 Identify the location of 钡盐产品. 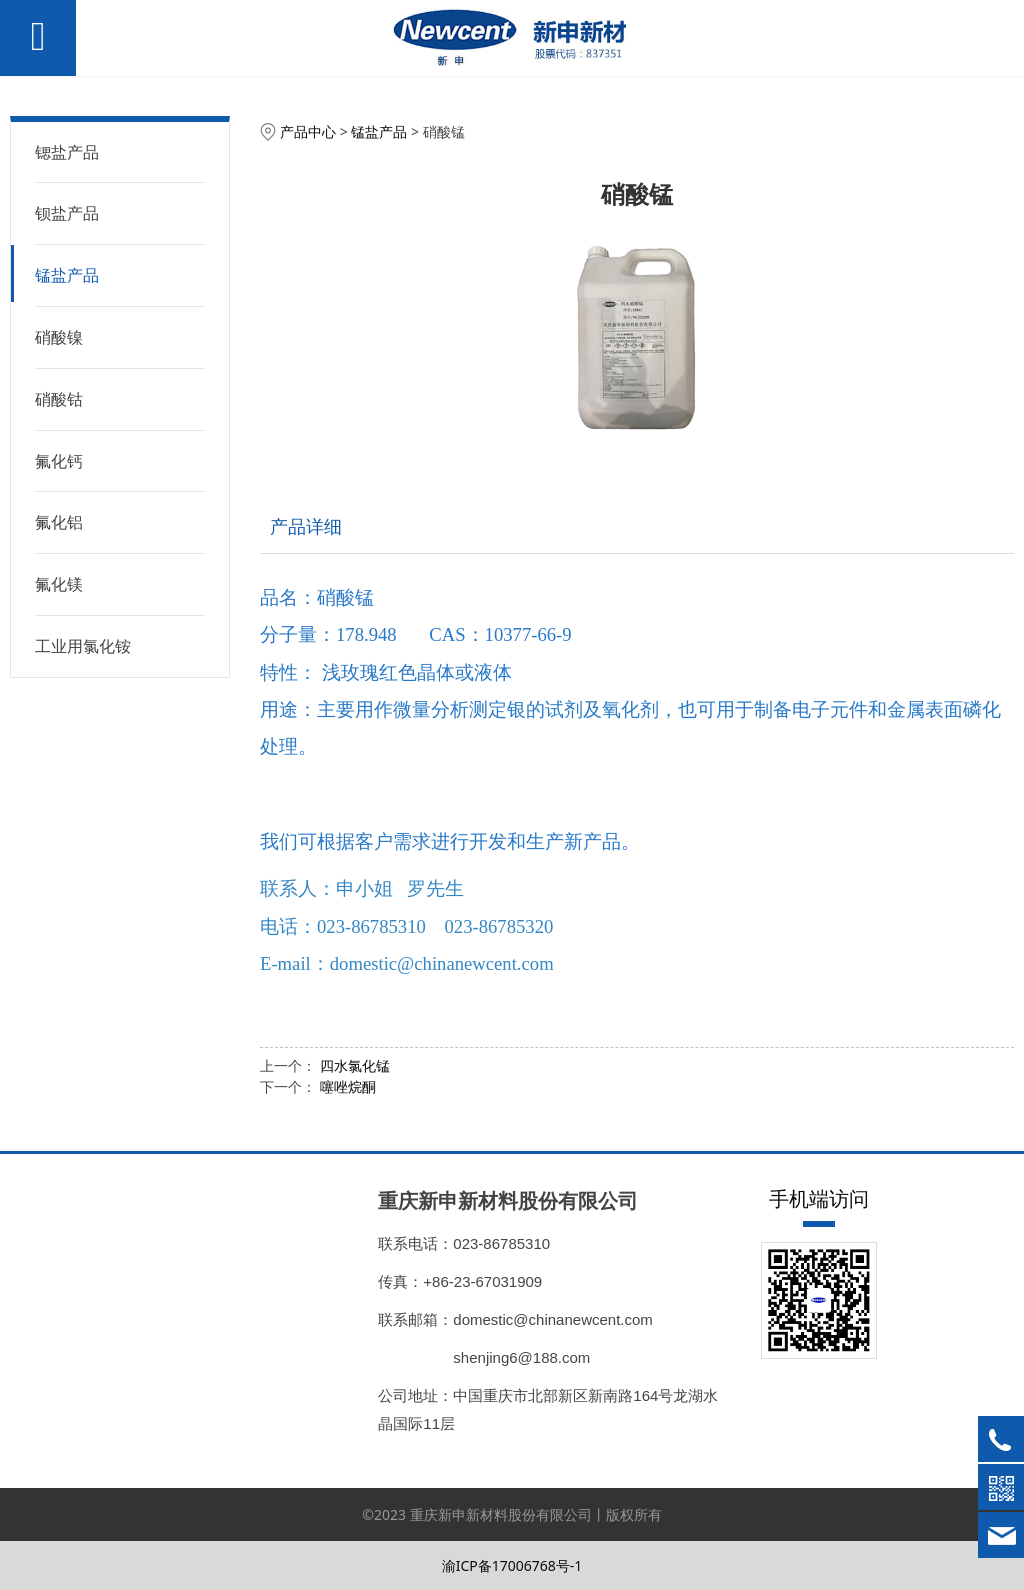
(67, 213).